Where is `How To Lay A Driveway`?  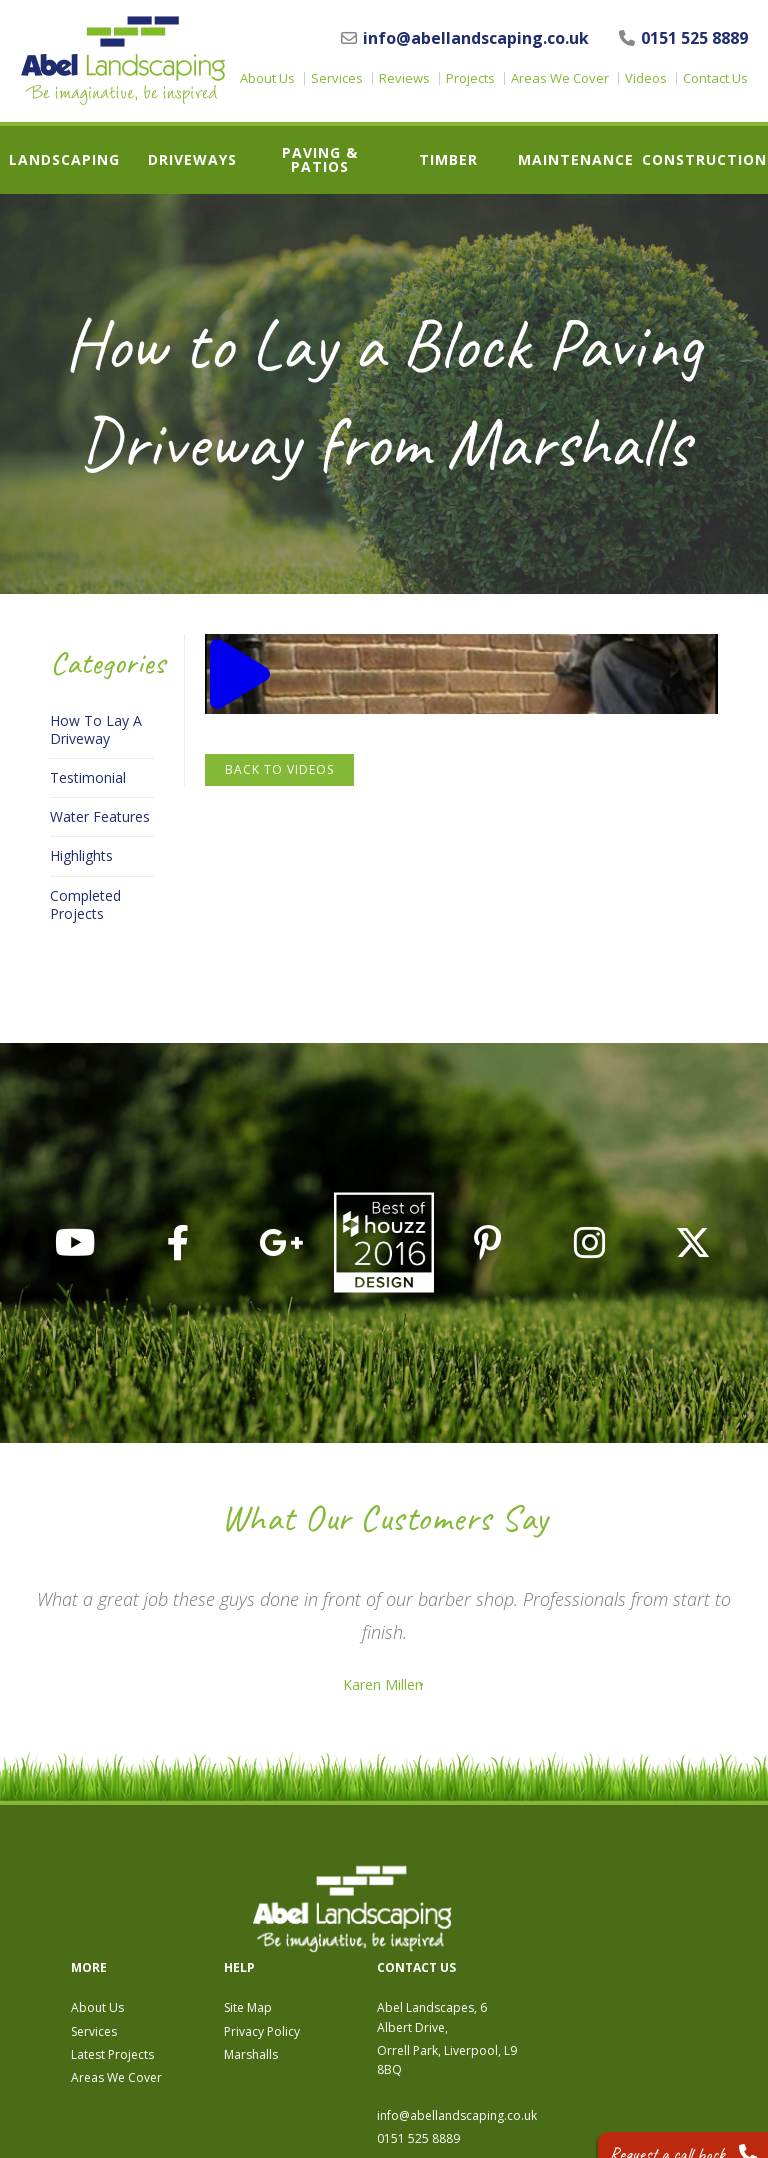
How To Lay A Driveway is located at coordinates (96, 730).